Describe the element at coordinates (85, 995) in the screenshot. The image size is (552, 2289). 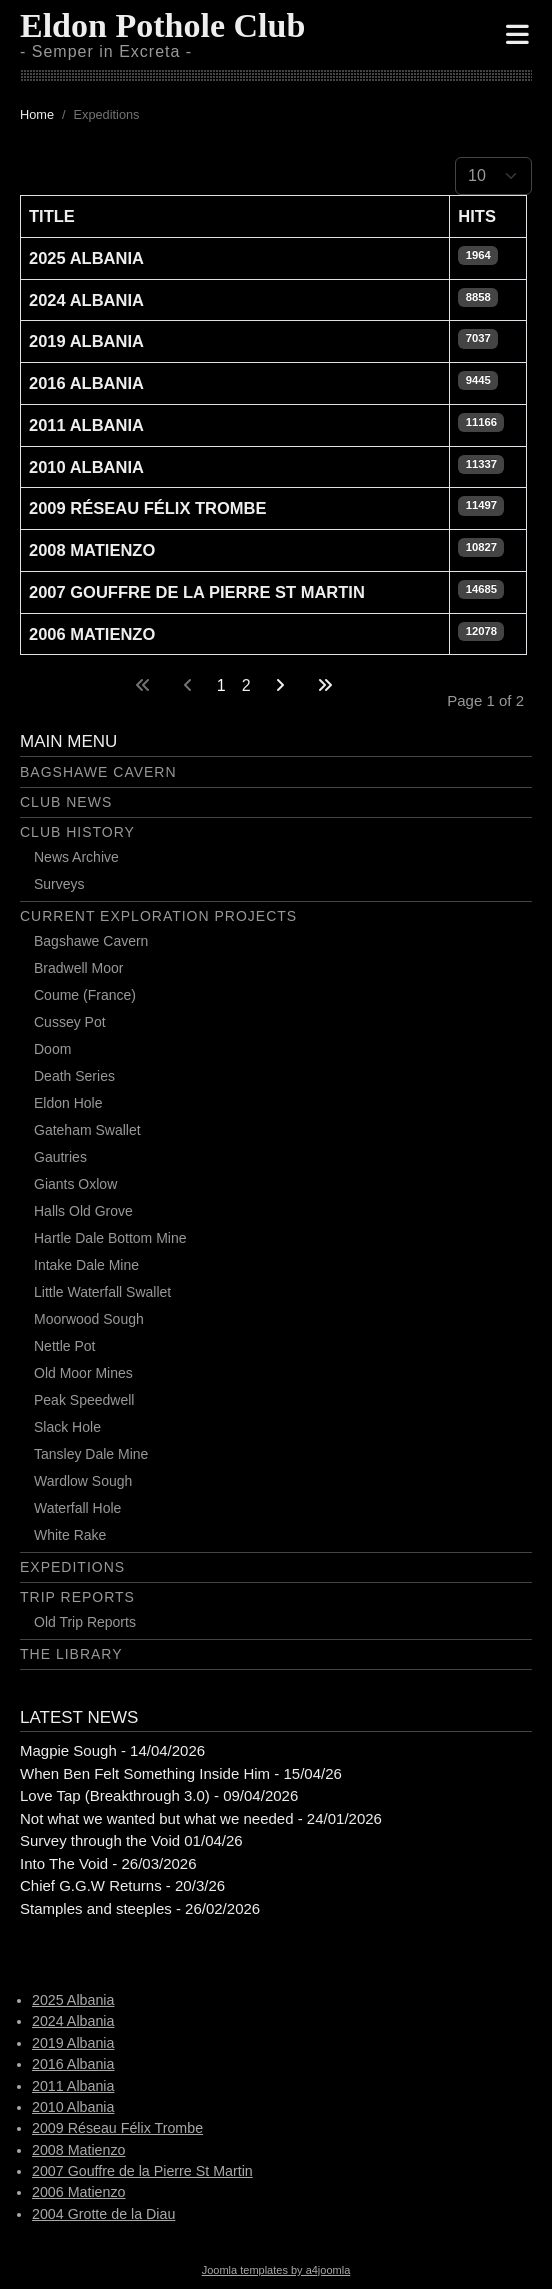
I see `Coume (France)` at that location.